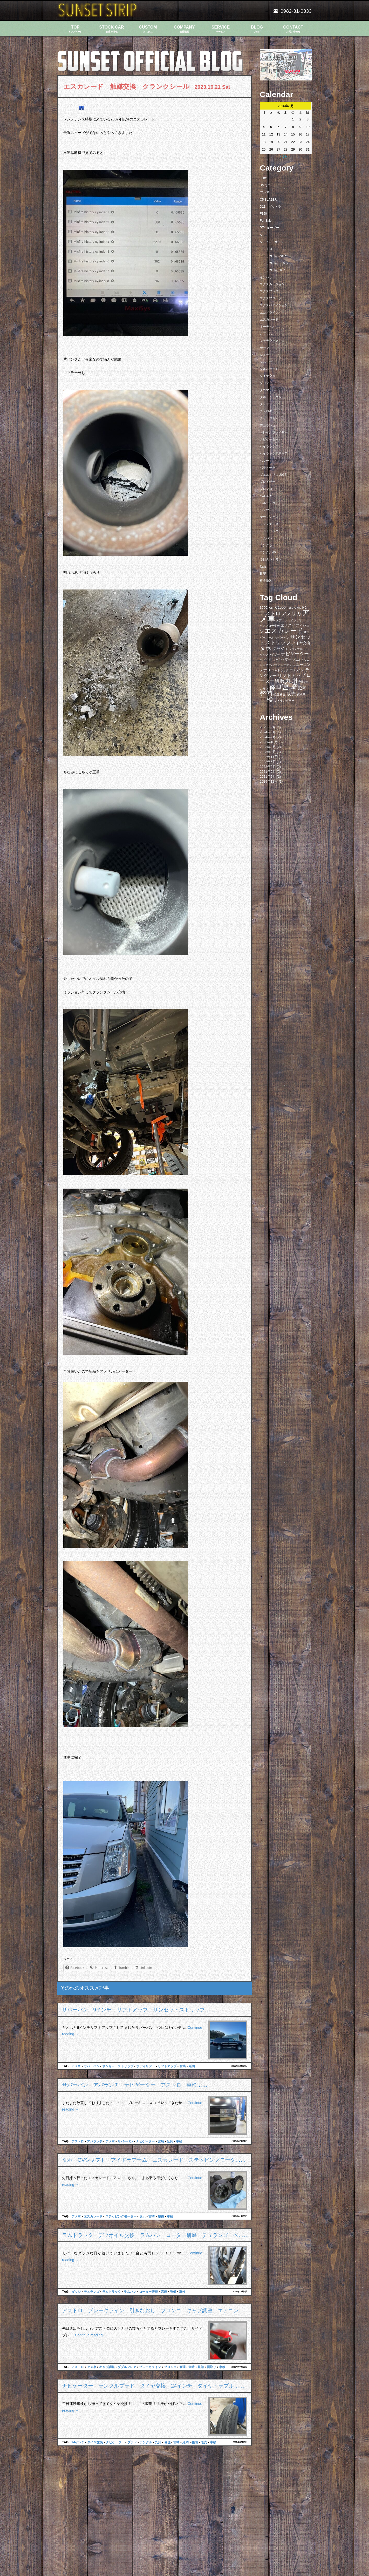 This screenshot has width=369, height=2576. What do you see at coordinates (94, 2141) in the screenshot?
I see `アバランチ` at bounding box center [94, 2141].